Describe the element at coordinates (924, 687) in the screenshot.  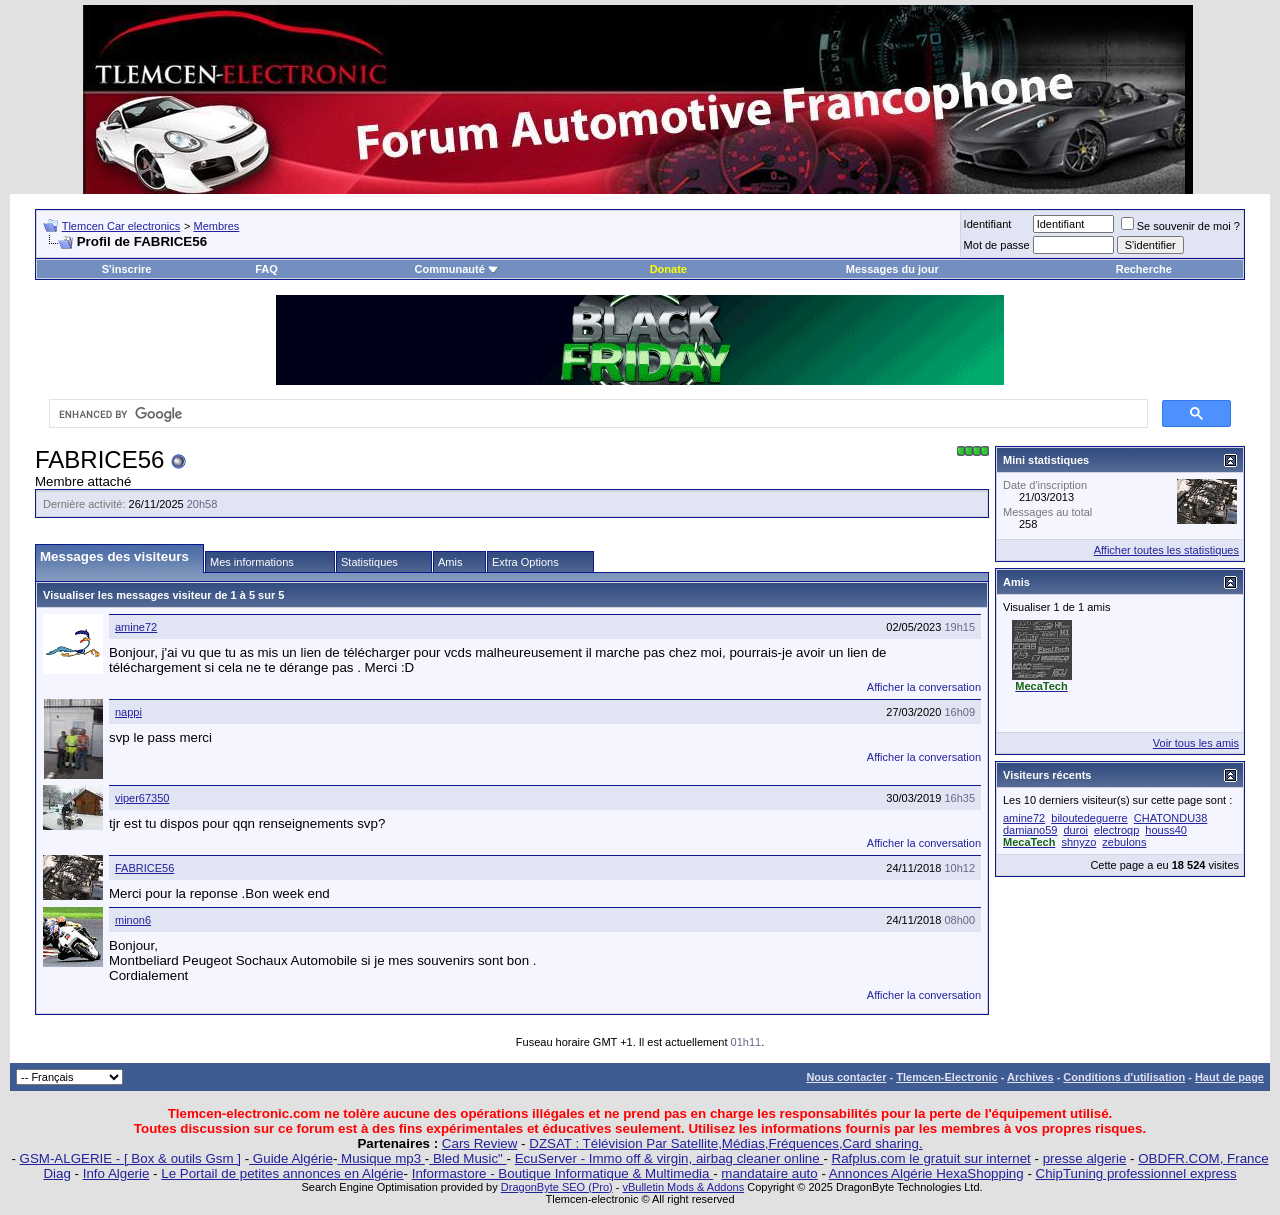
I see `Afficher la conversation` at that location.